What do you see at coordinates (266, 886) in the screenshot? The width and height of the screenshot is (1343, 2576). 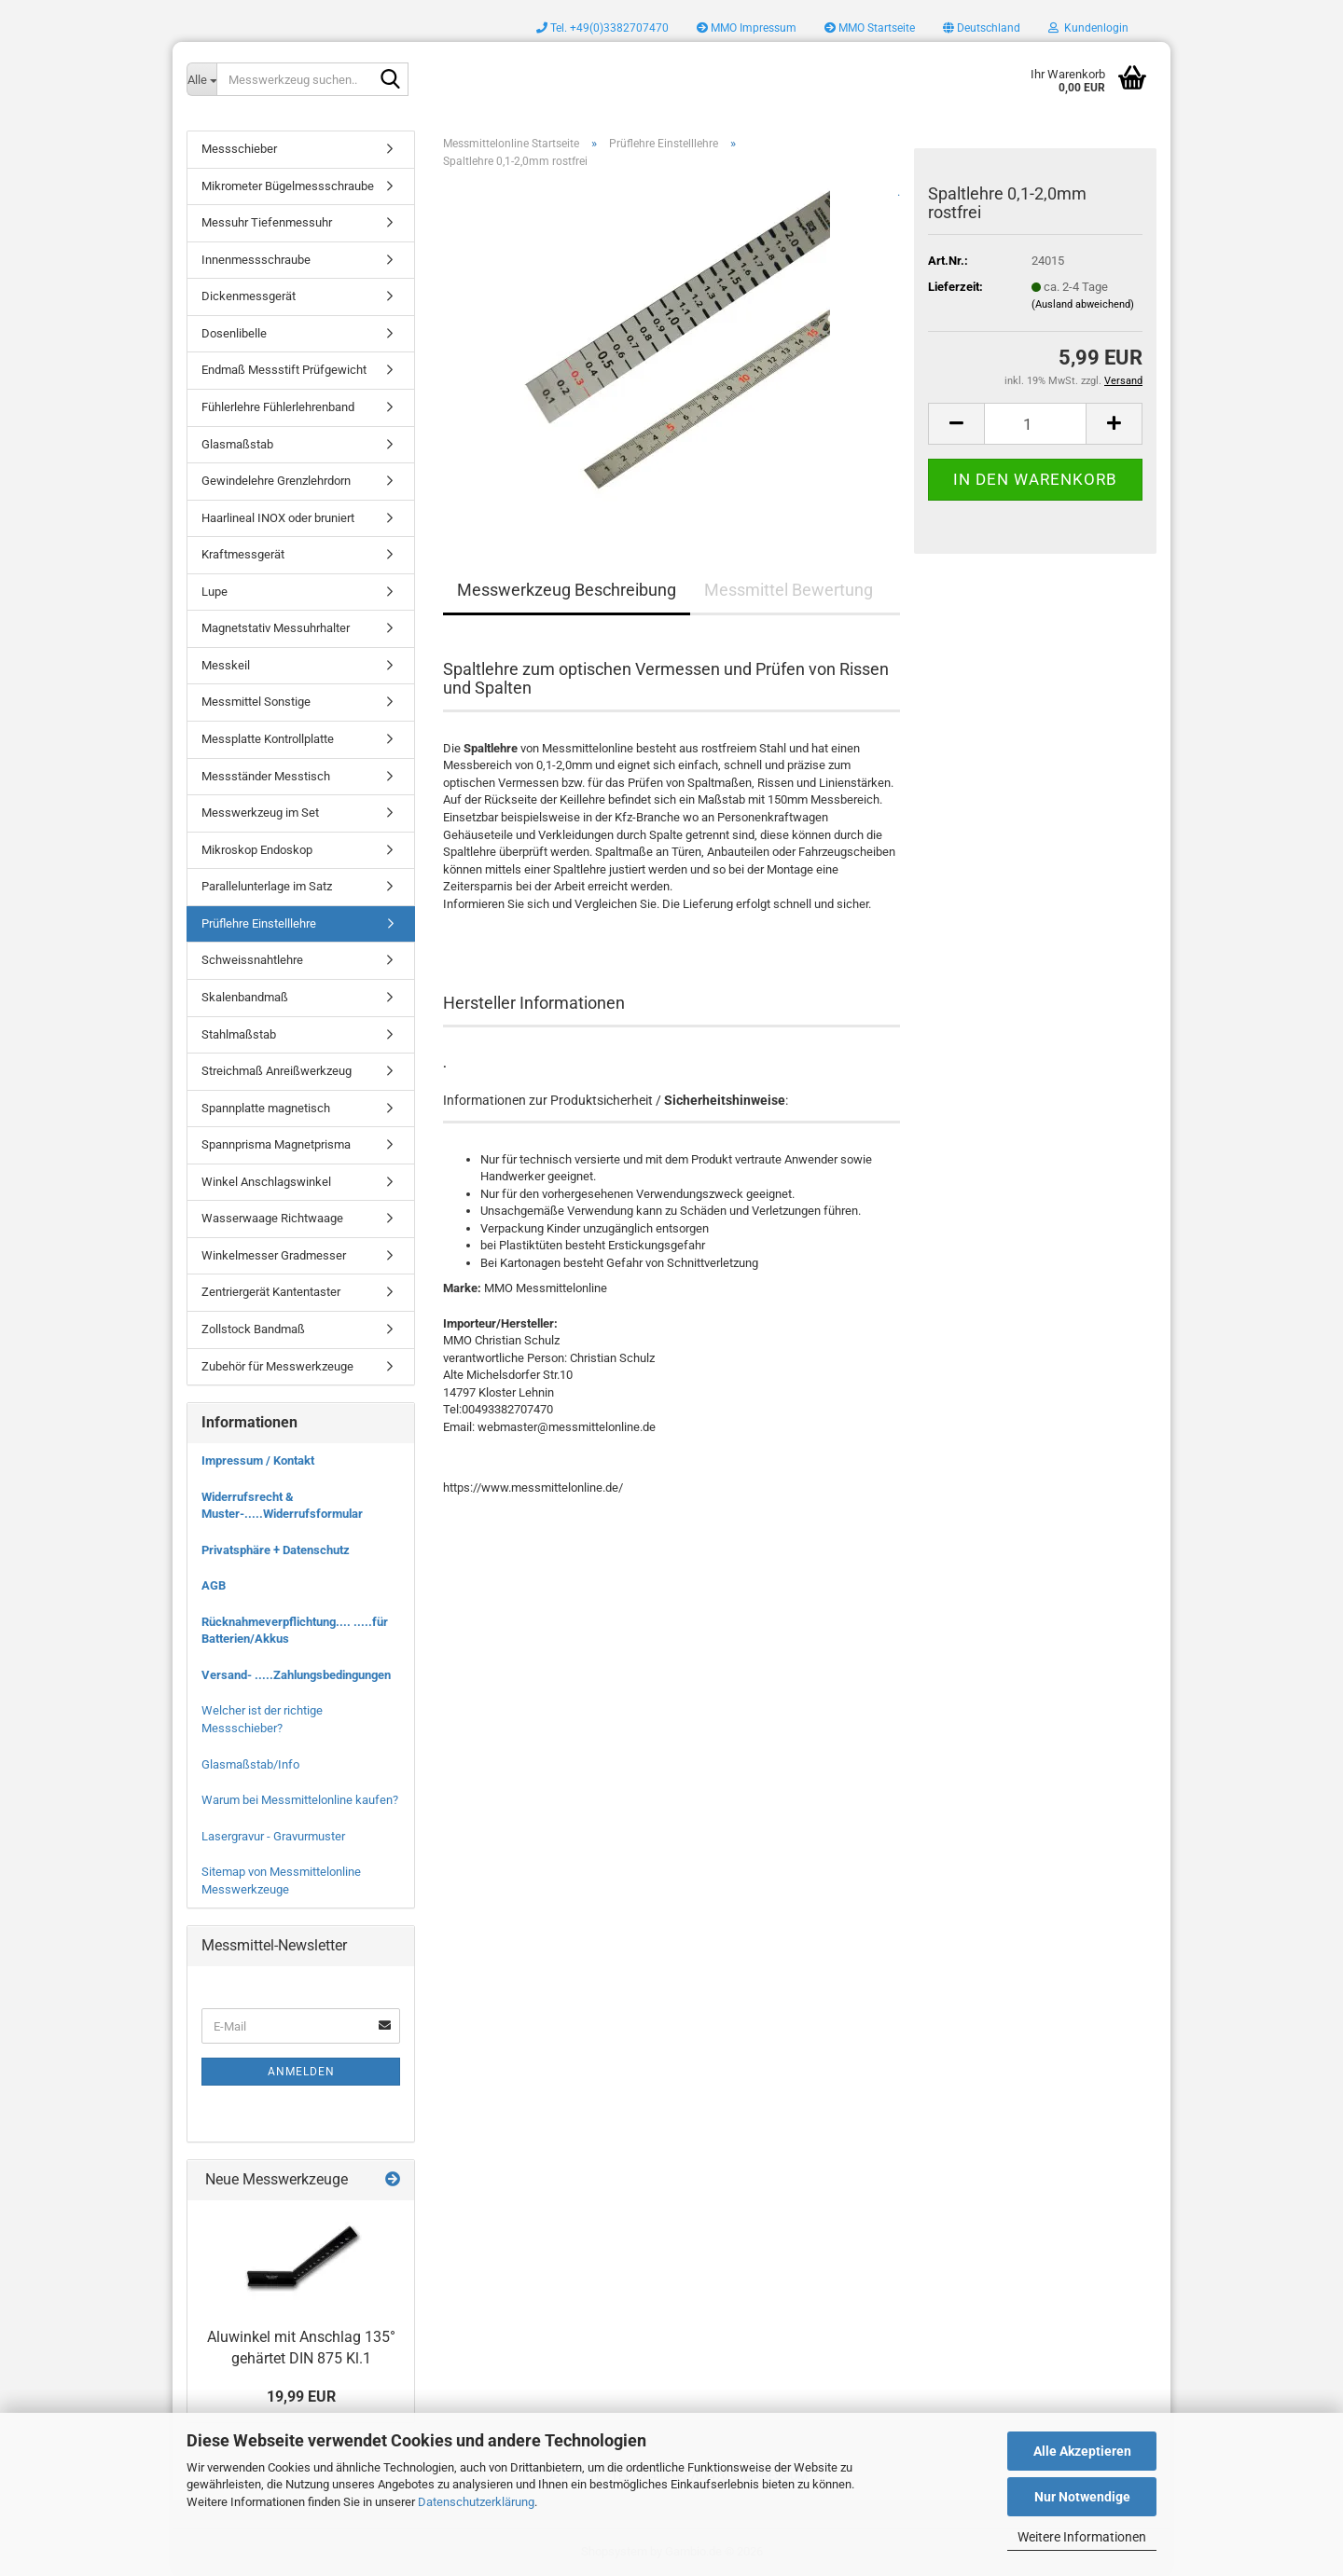 I see `Parallelunterlage im Satz` at bounding box center [266, 886].